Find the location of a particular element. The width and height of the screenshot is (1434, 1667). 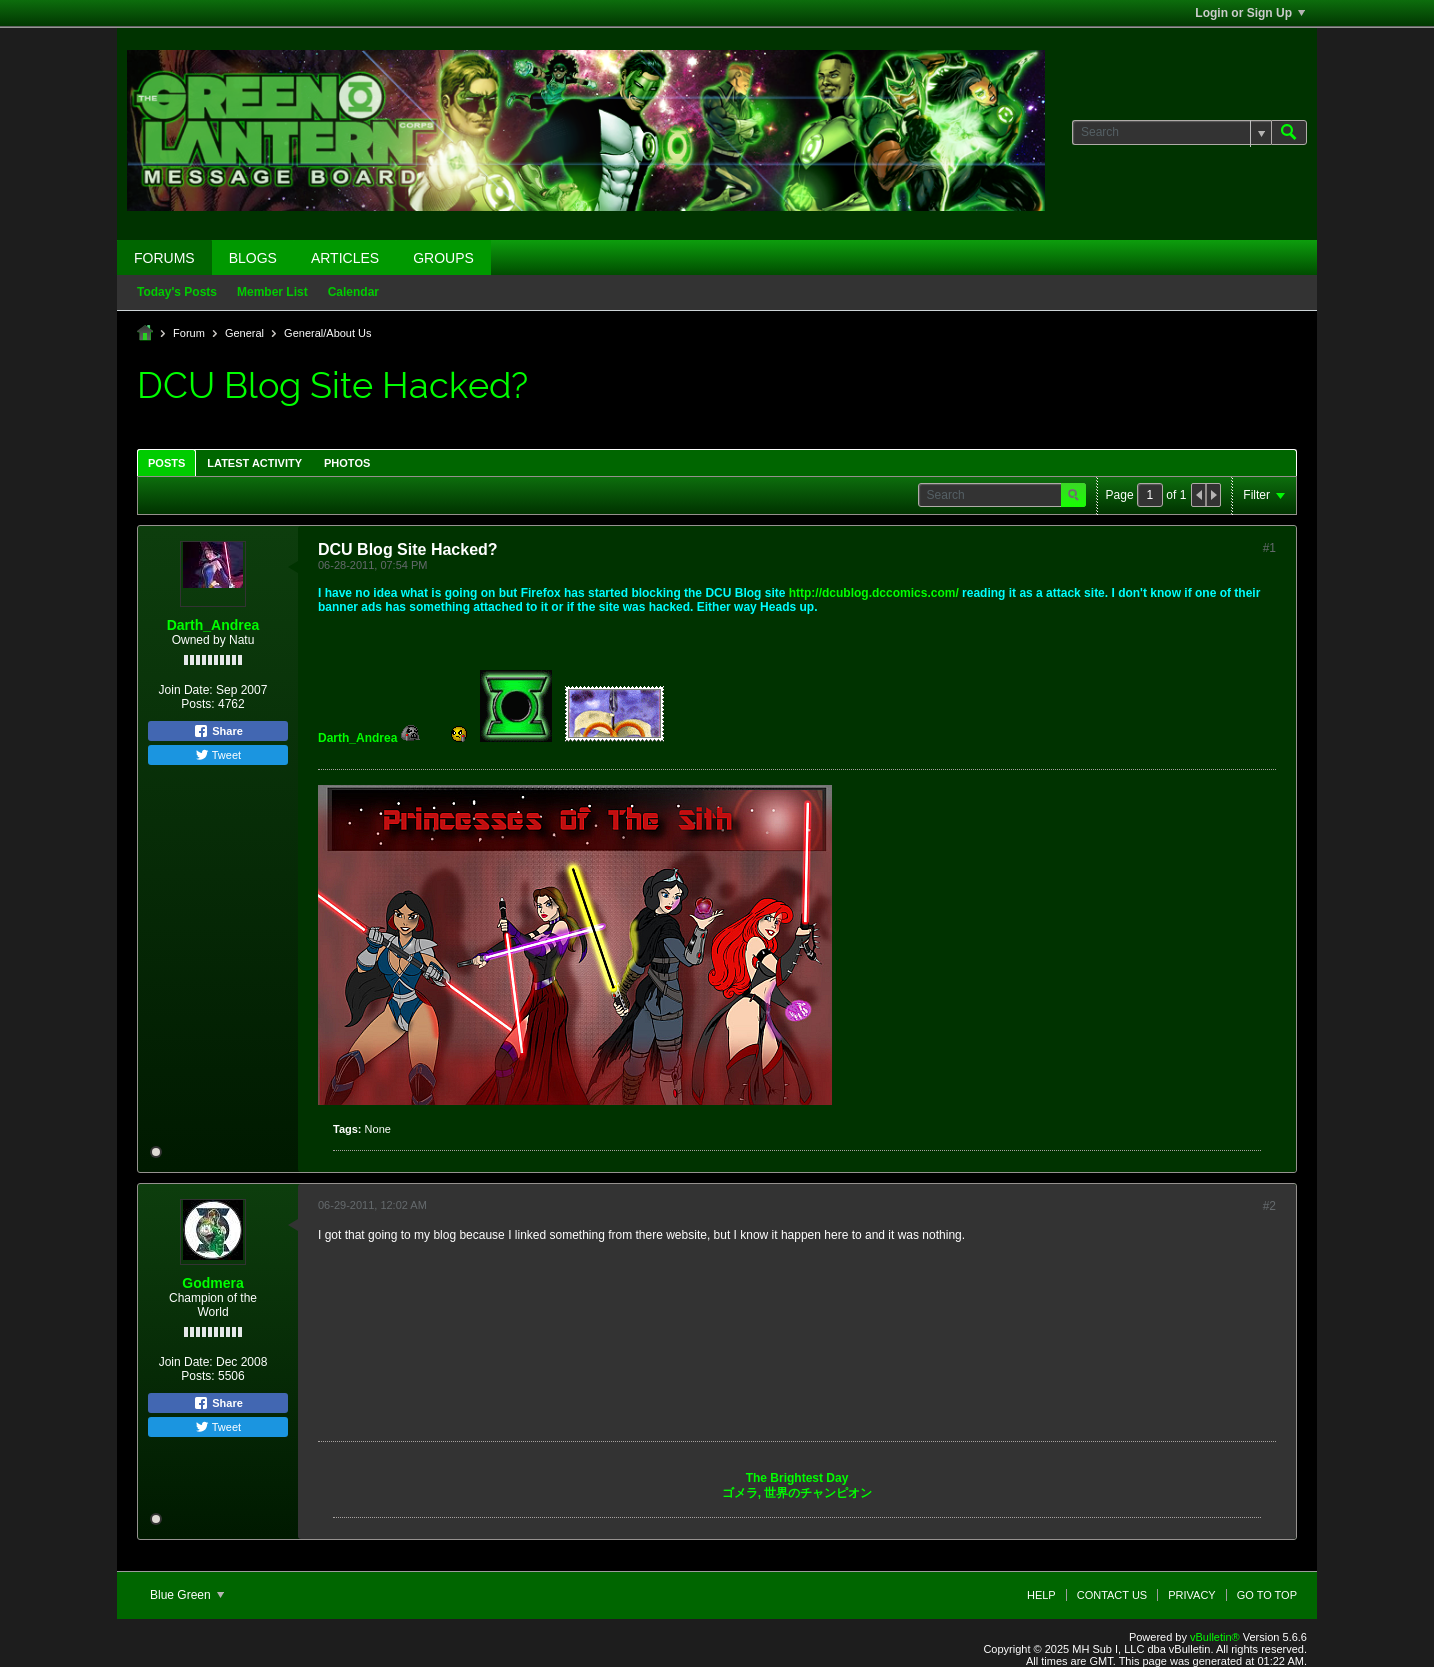

http://dcublog.dccomics.com/ is located at coordinates (874, 593).